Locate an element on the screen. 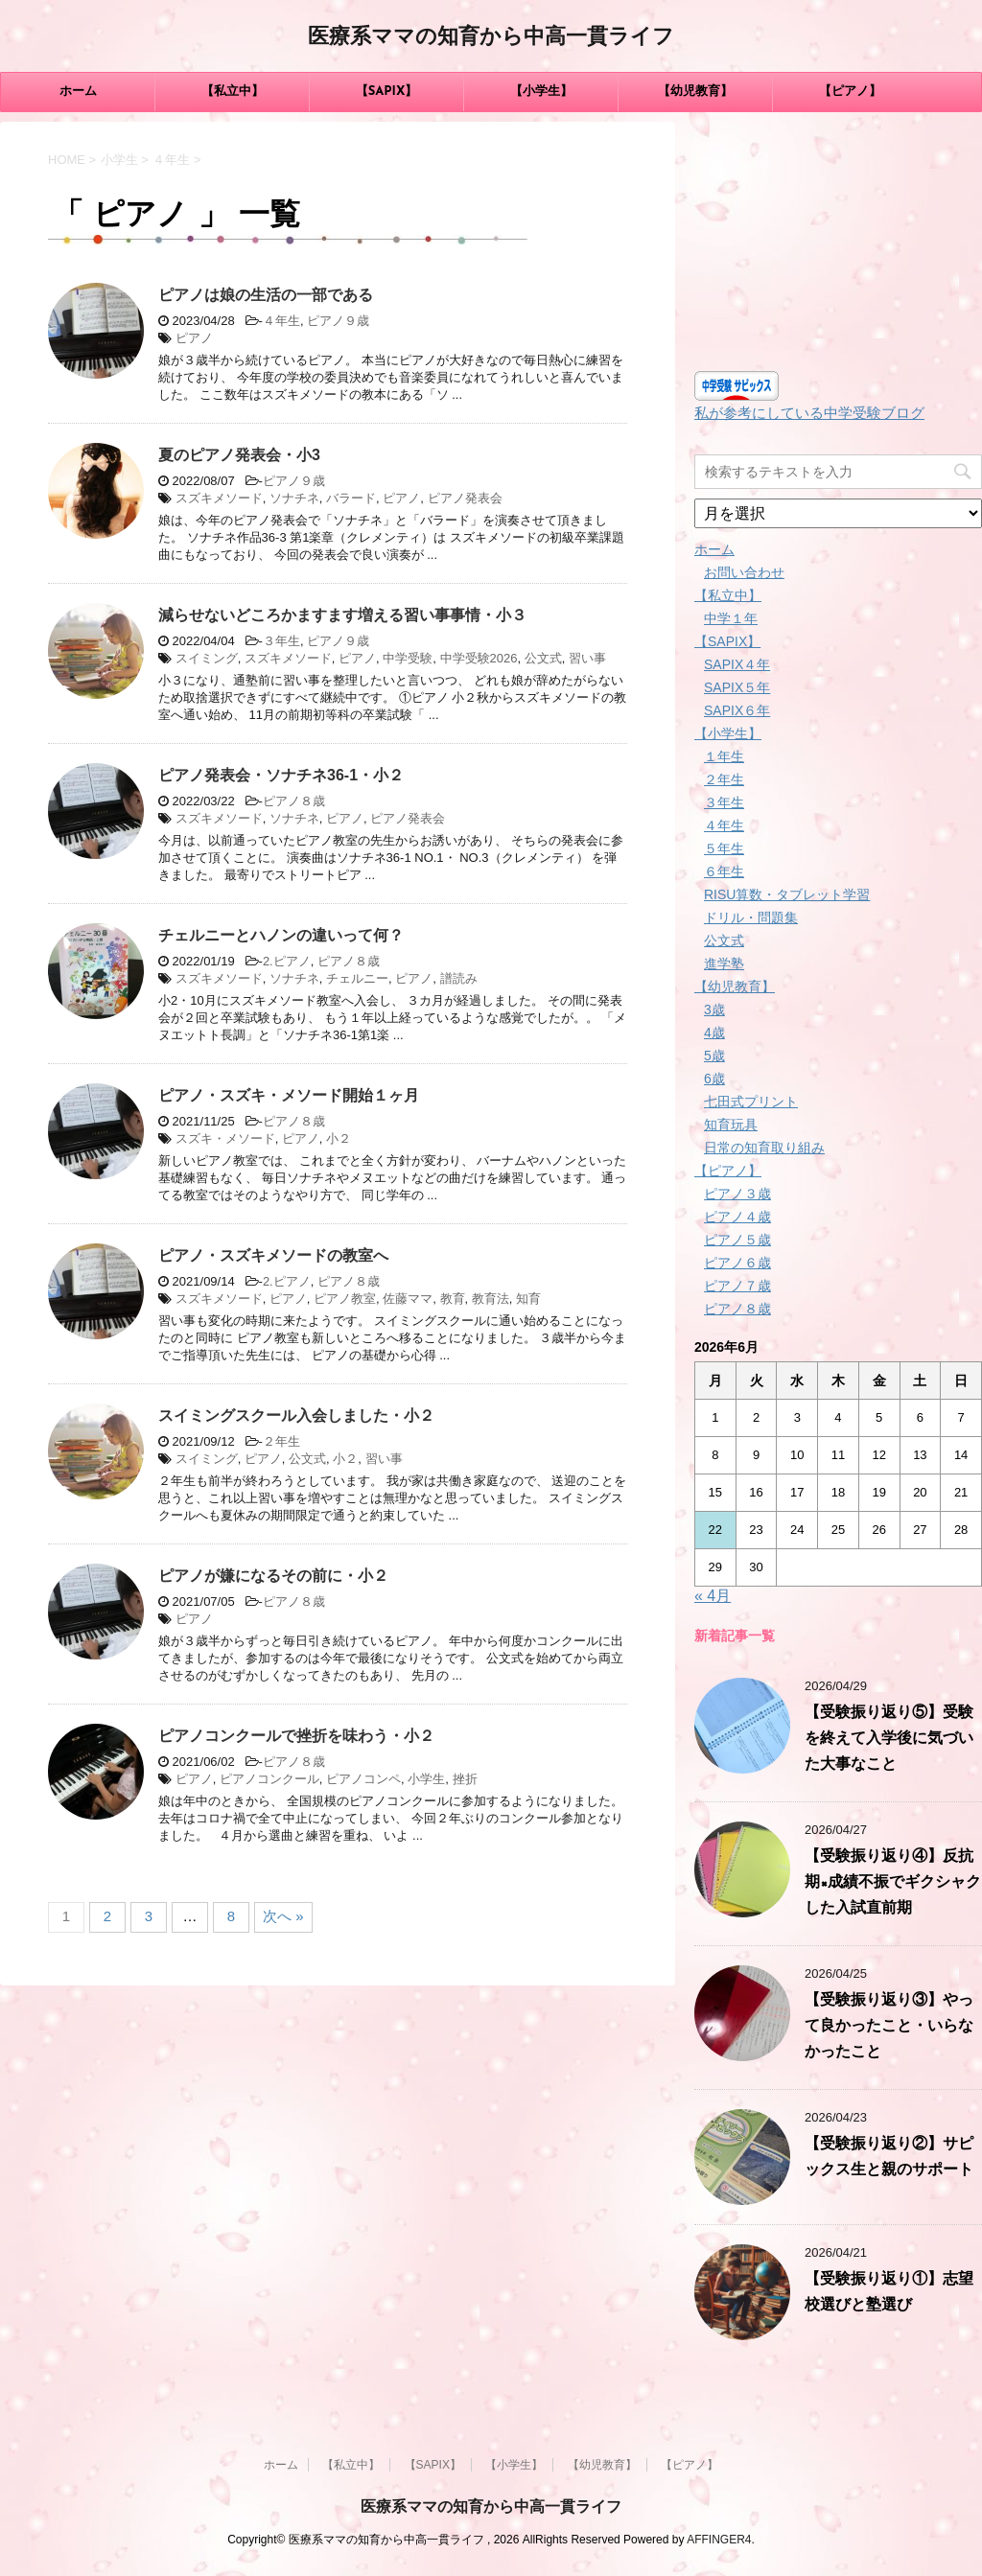  ホーム is located at coordinates (78, 91).